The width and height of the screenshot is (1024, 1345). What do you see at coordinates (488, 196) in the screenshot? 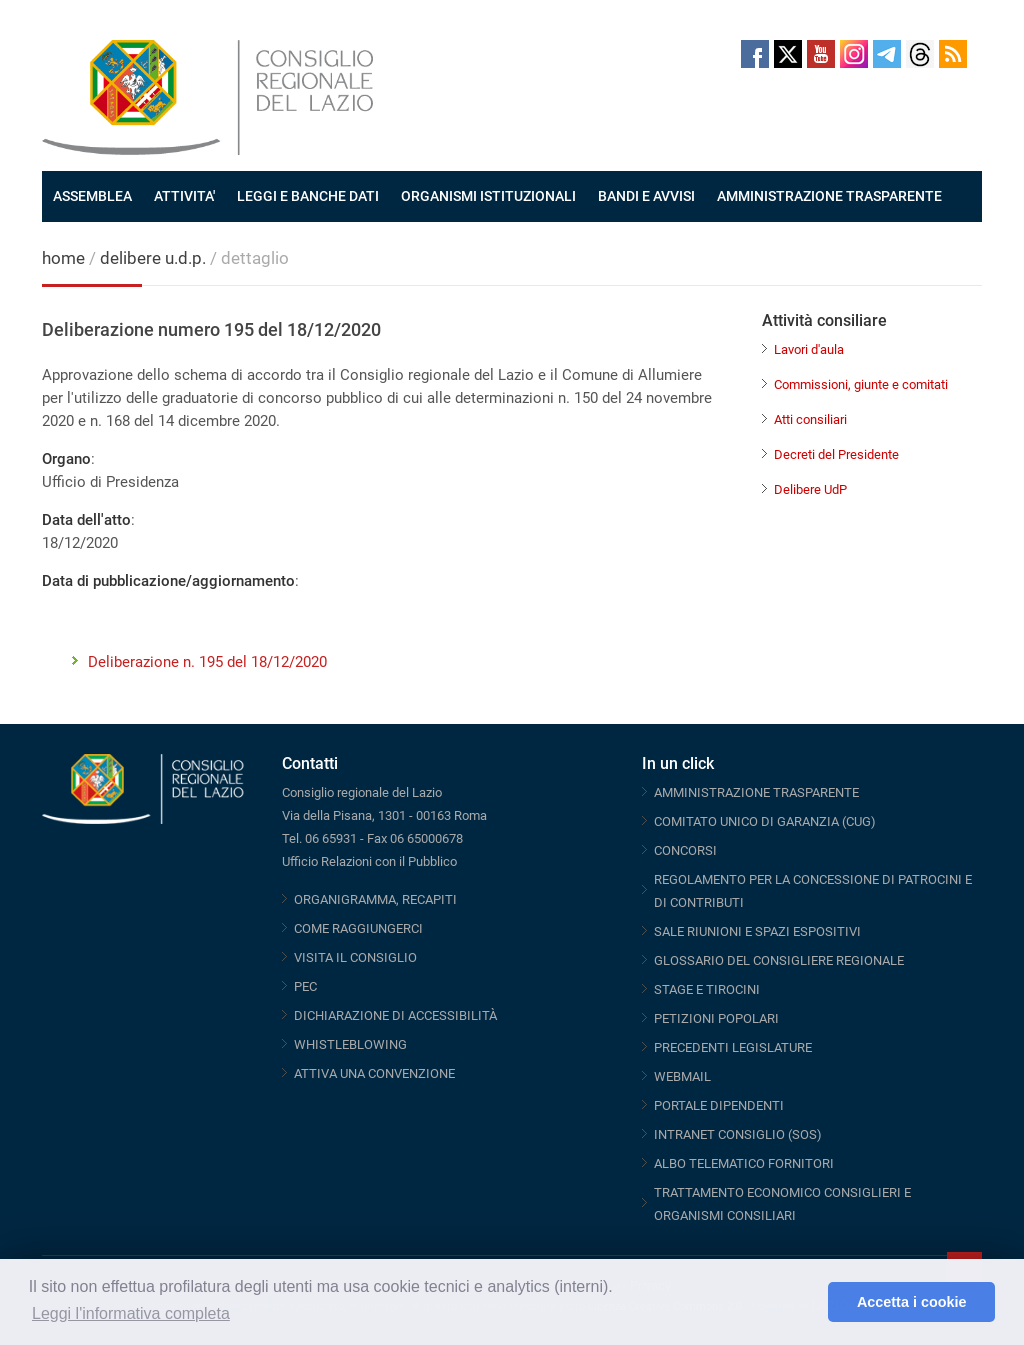
I see `ORGANISMI ISTITUZIONALI` at bounding box center [488, 196].